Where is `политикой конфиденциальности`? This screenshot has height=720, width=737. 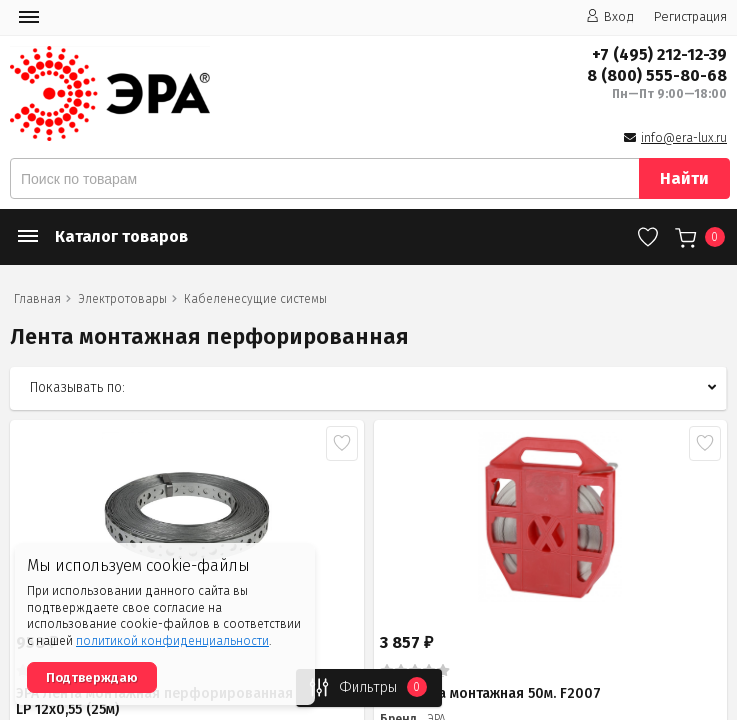
политикой конфиденциальности is located at coordinates (172, 641).